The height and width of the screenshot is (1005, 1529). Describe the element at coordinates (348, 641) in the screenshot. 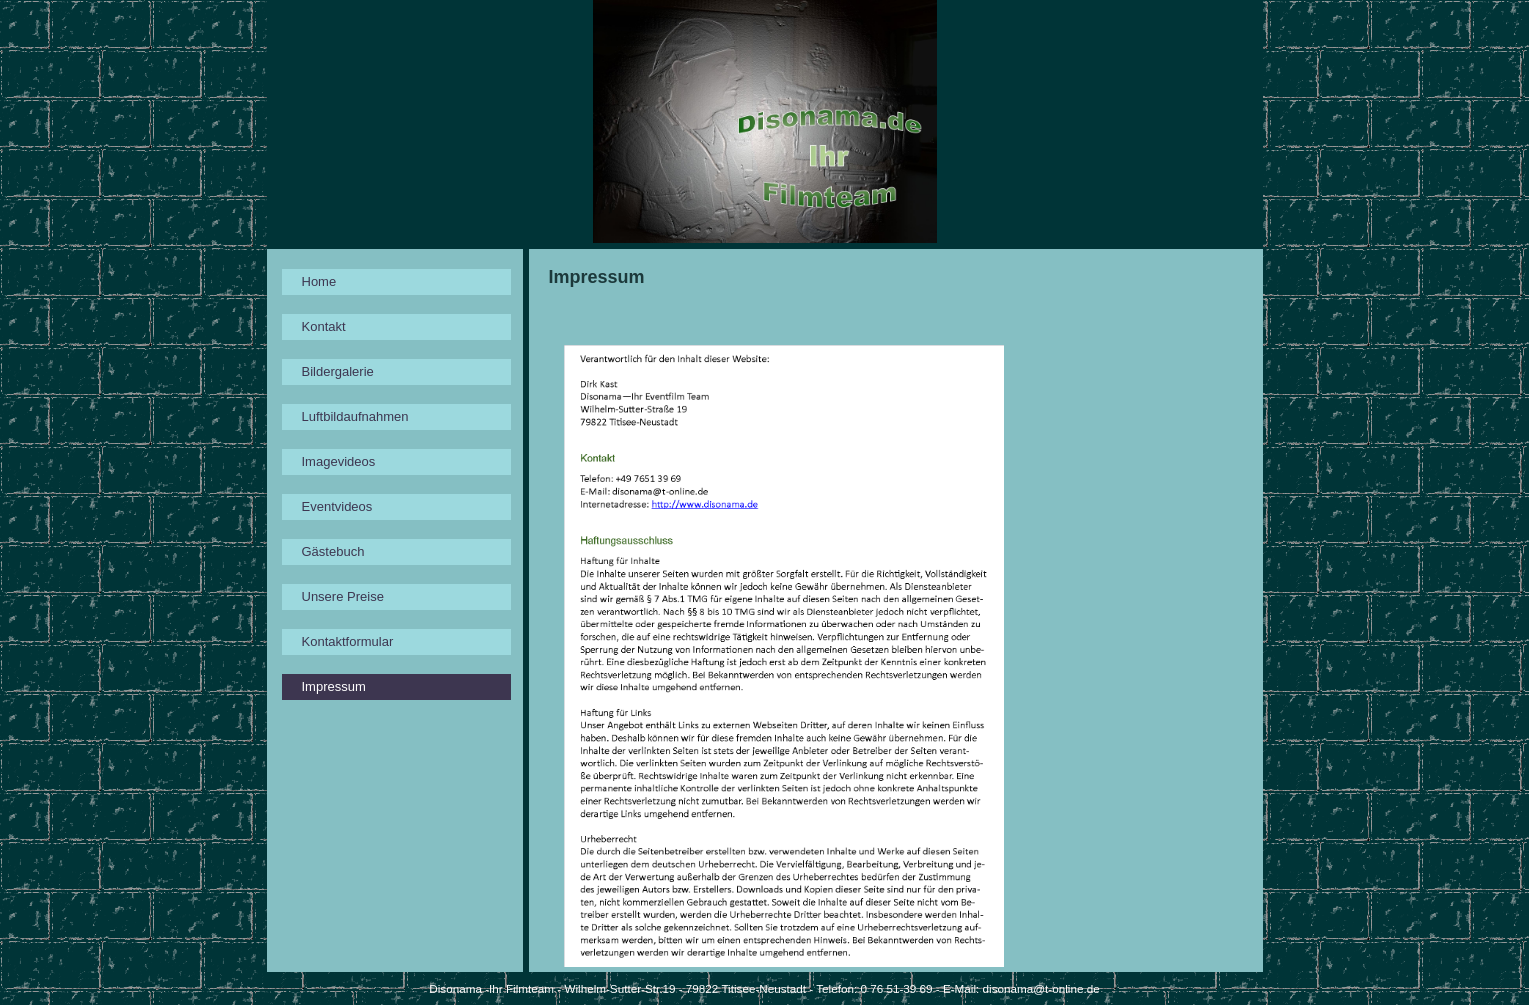

I see `Kontaktformular` at that location.